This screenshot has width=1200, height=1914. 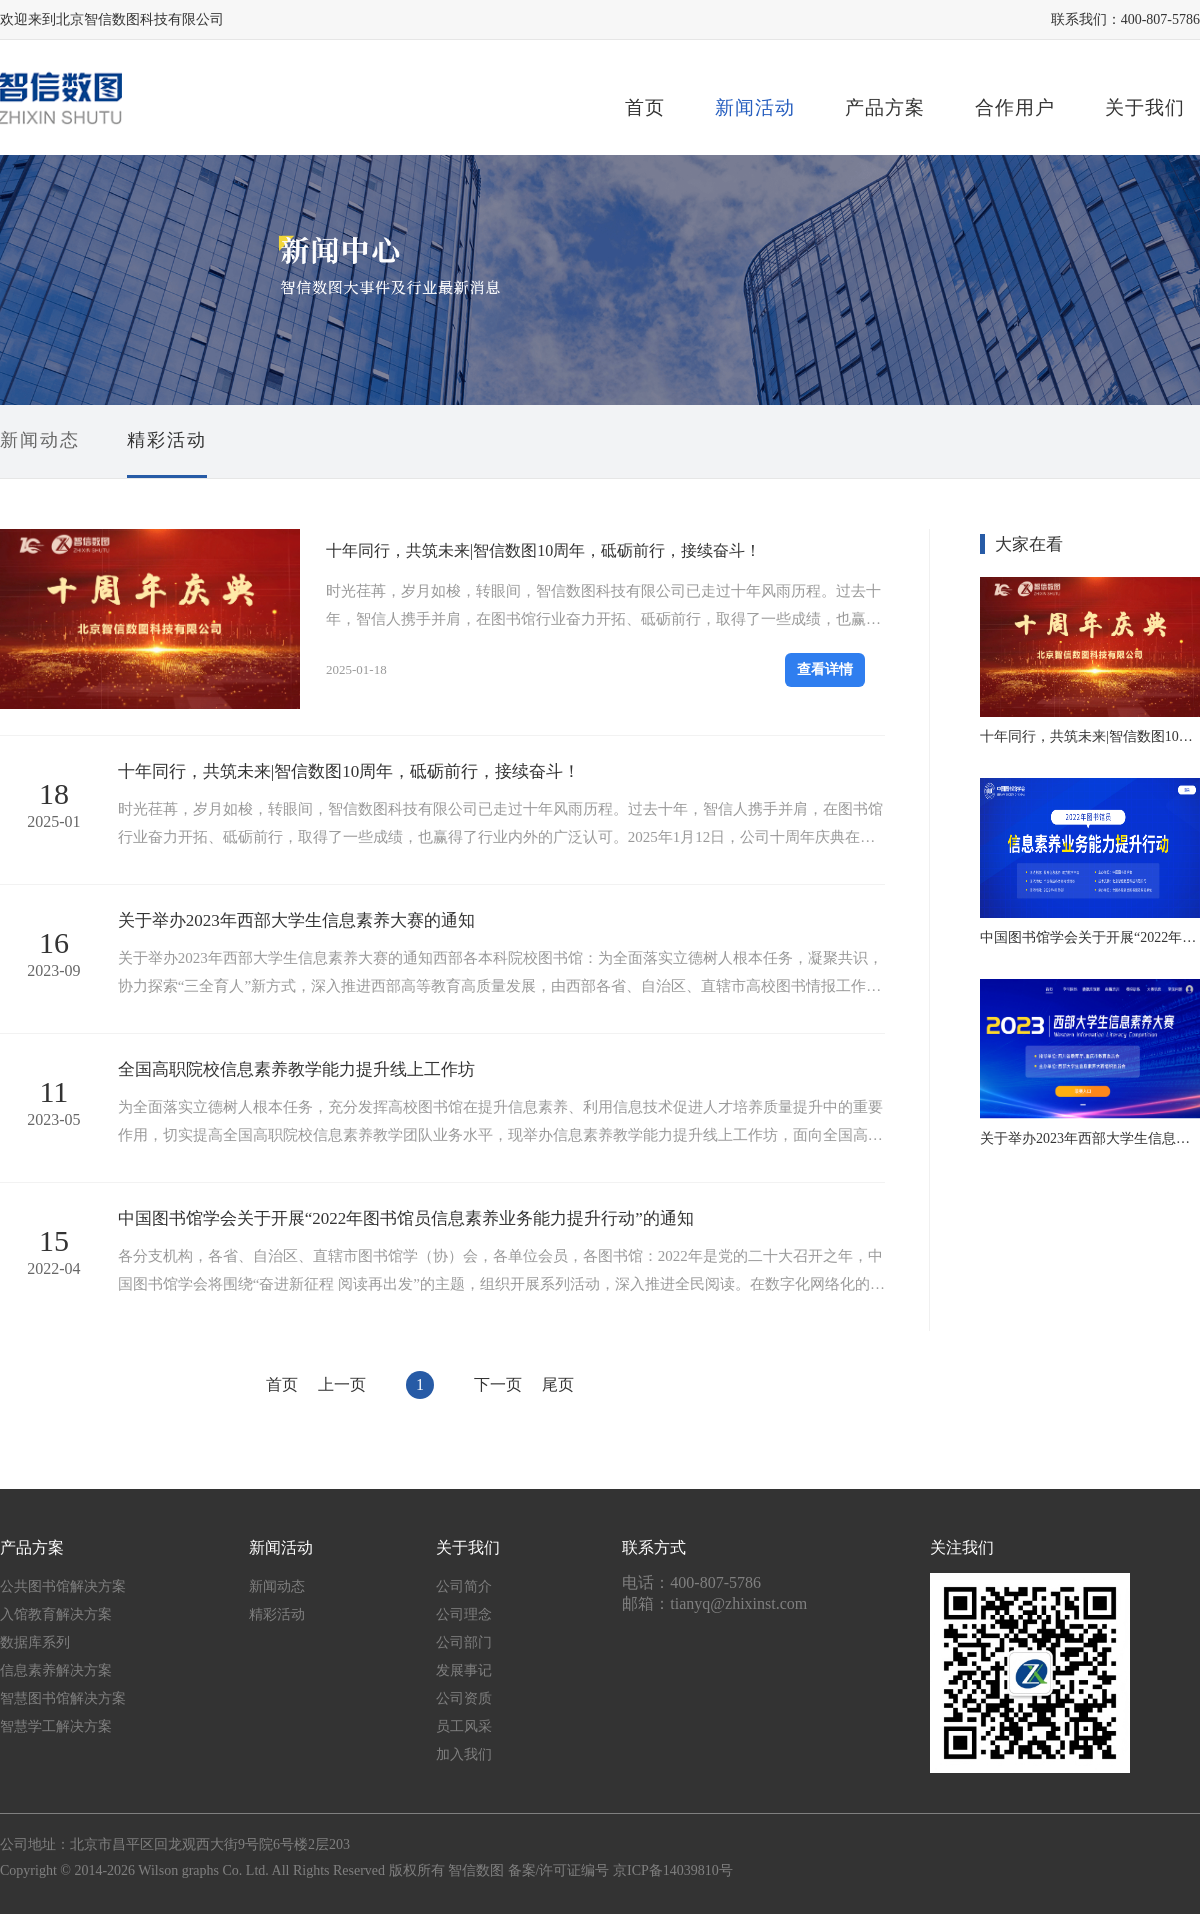 I want to click on 关于我们, so click(x=1145, y=107).